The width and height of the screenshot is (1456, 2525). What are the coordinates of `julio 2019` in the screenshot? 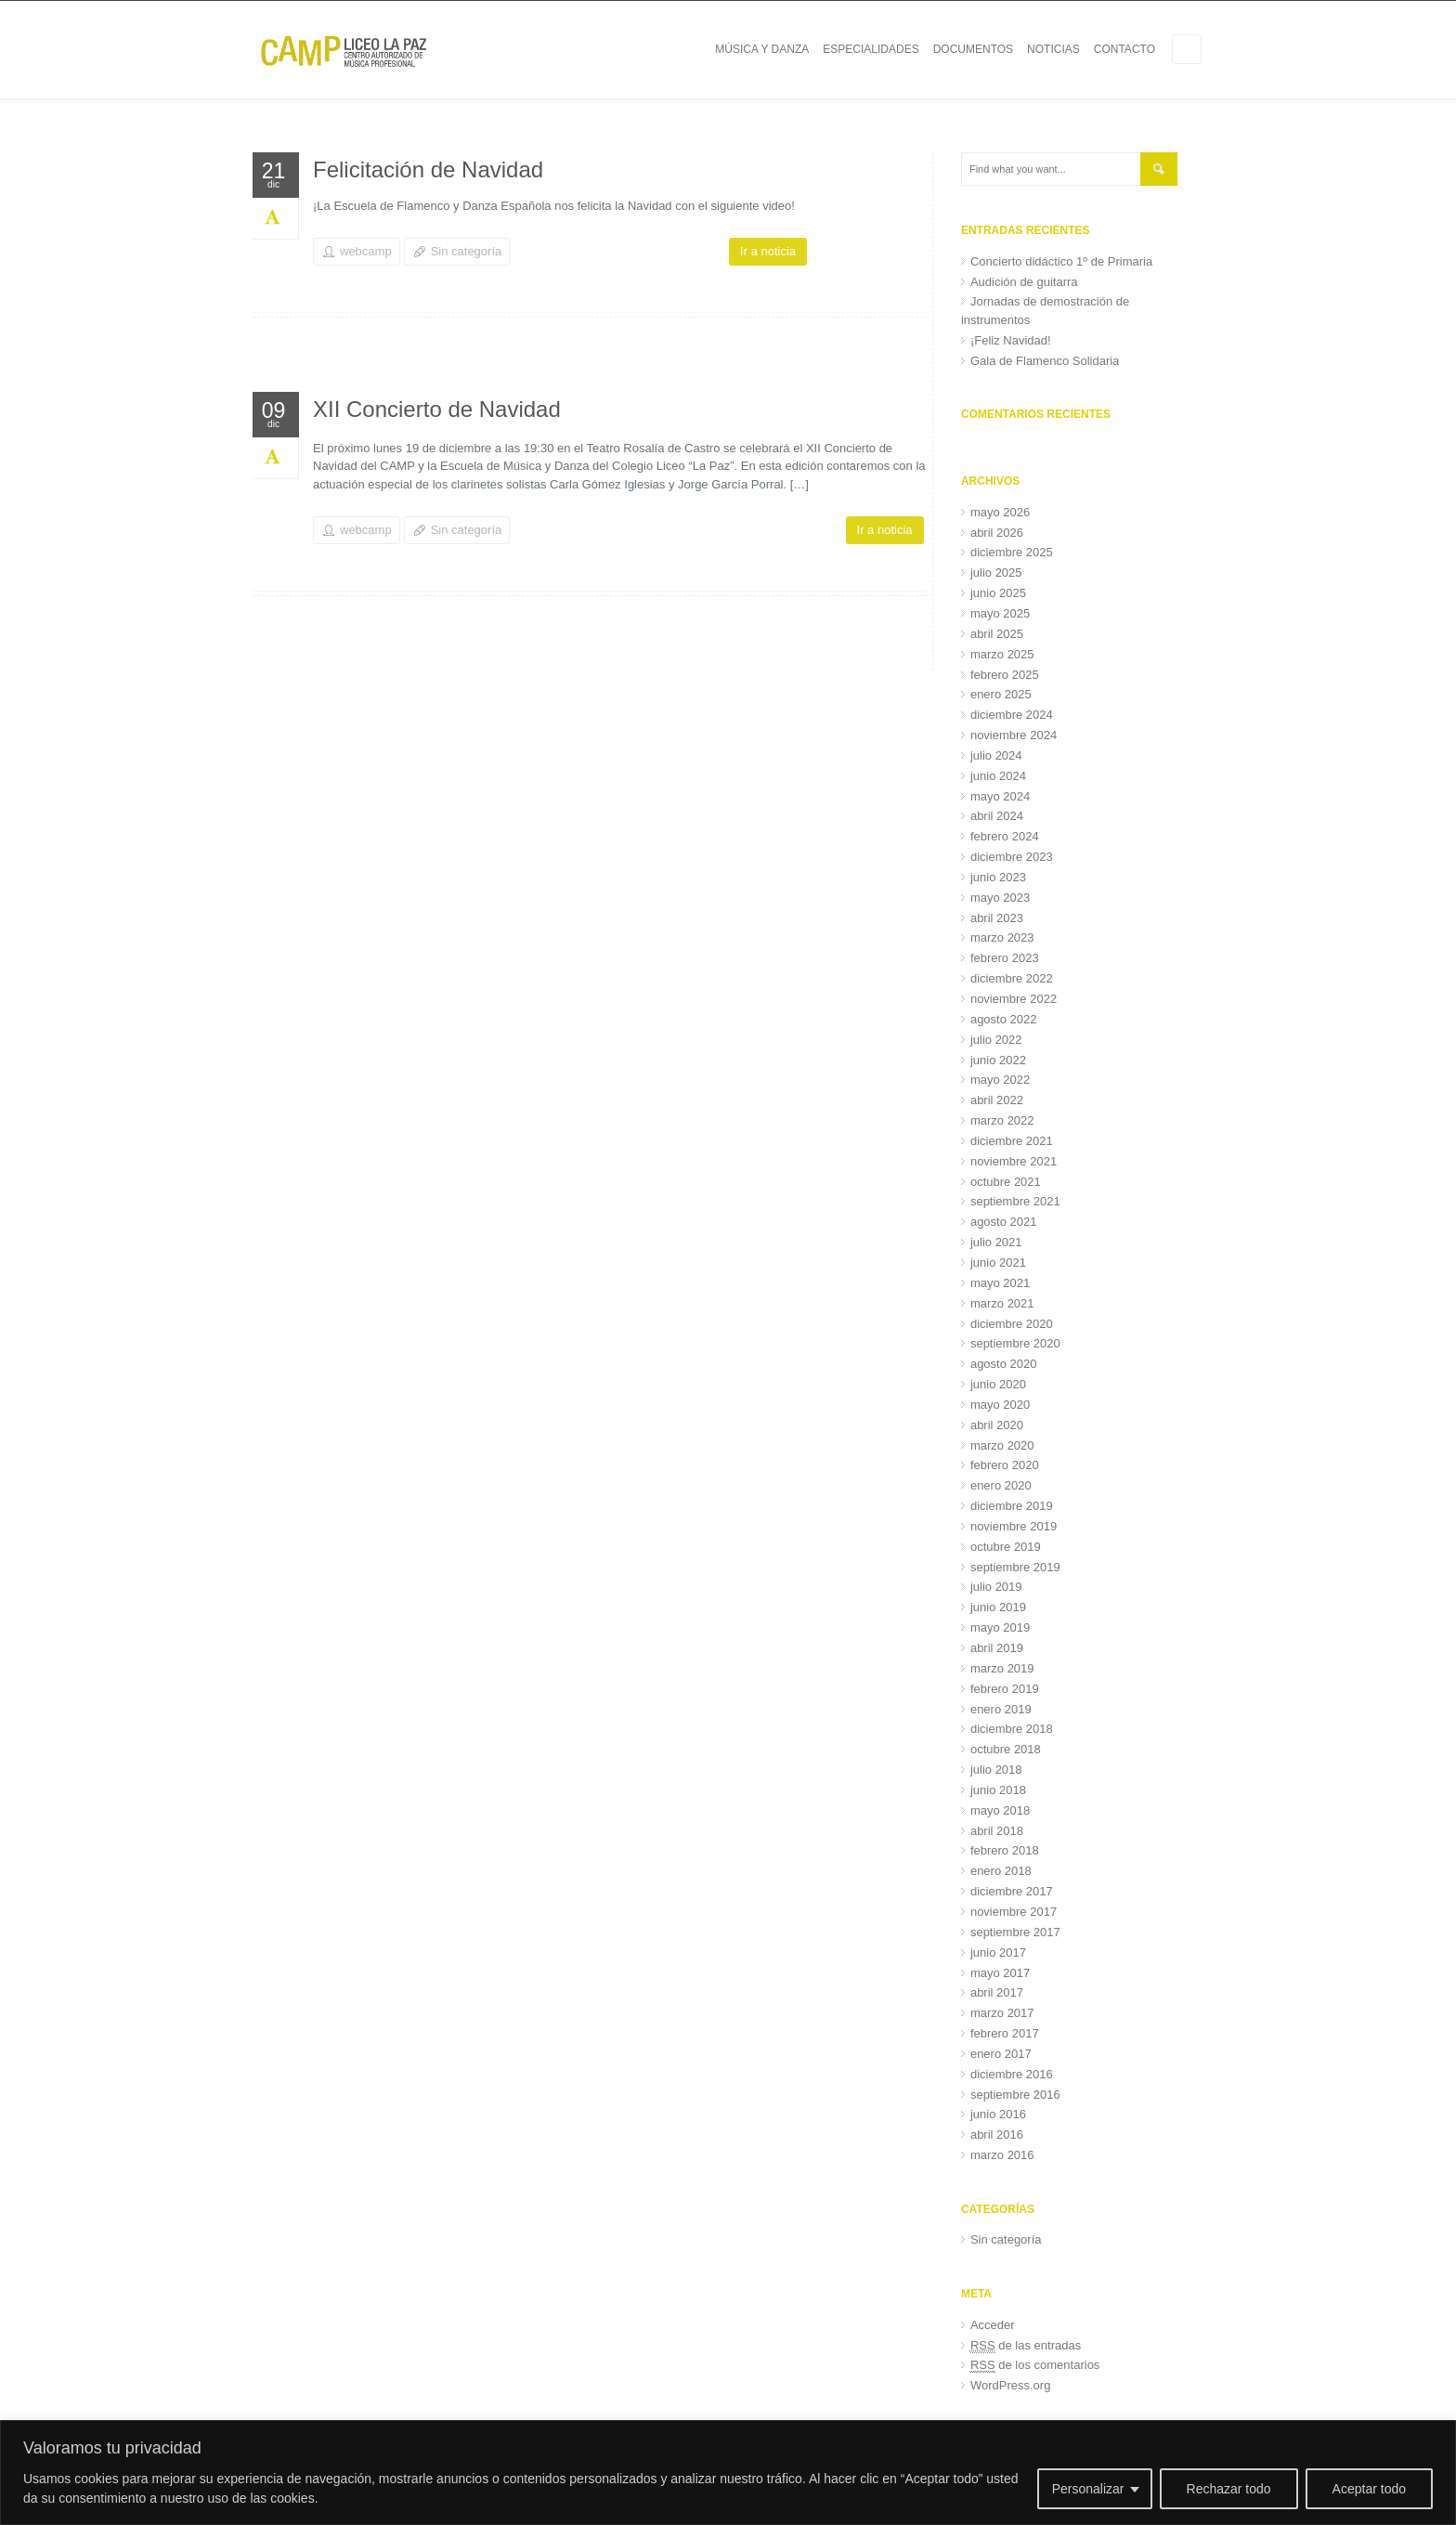 It's located at (996, 1587).